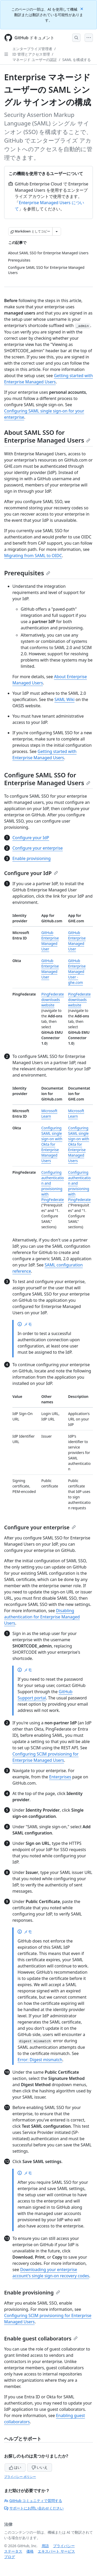 This screenshot has width=97, height=2576. Describe the element at coordinates (52, 999) in the screenshot. I see `PingFederate downloads website` at that location.